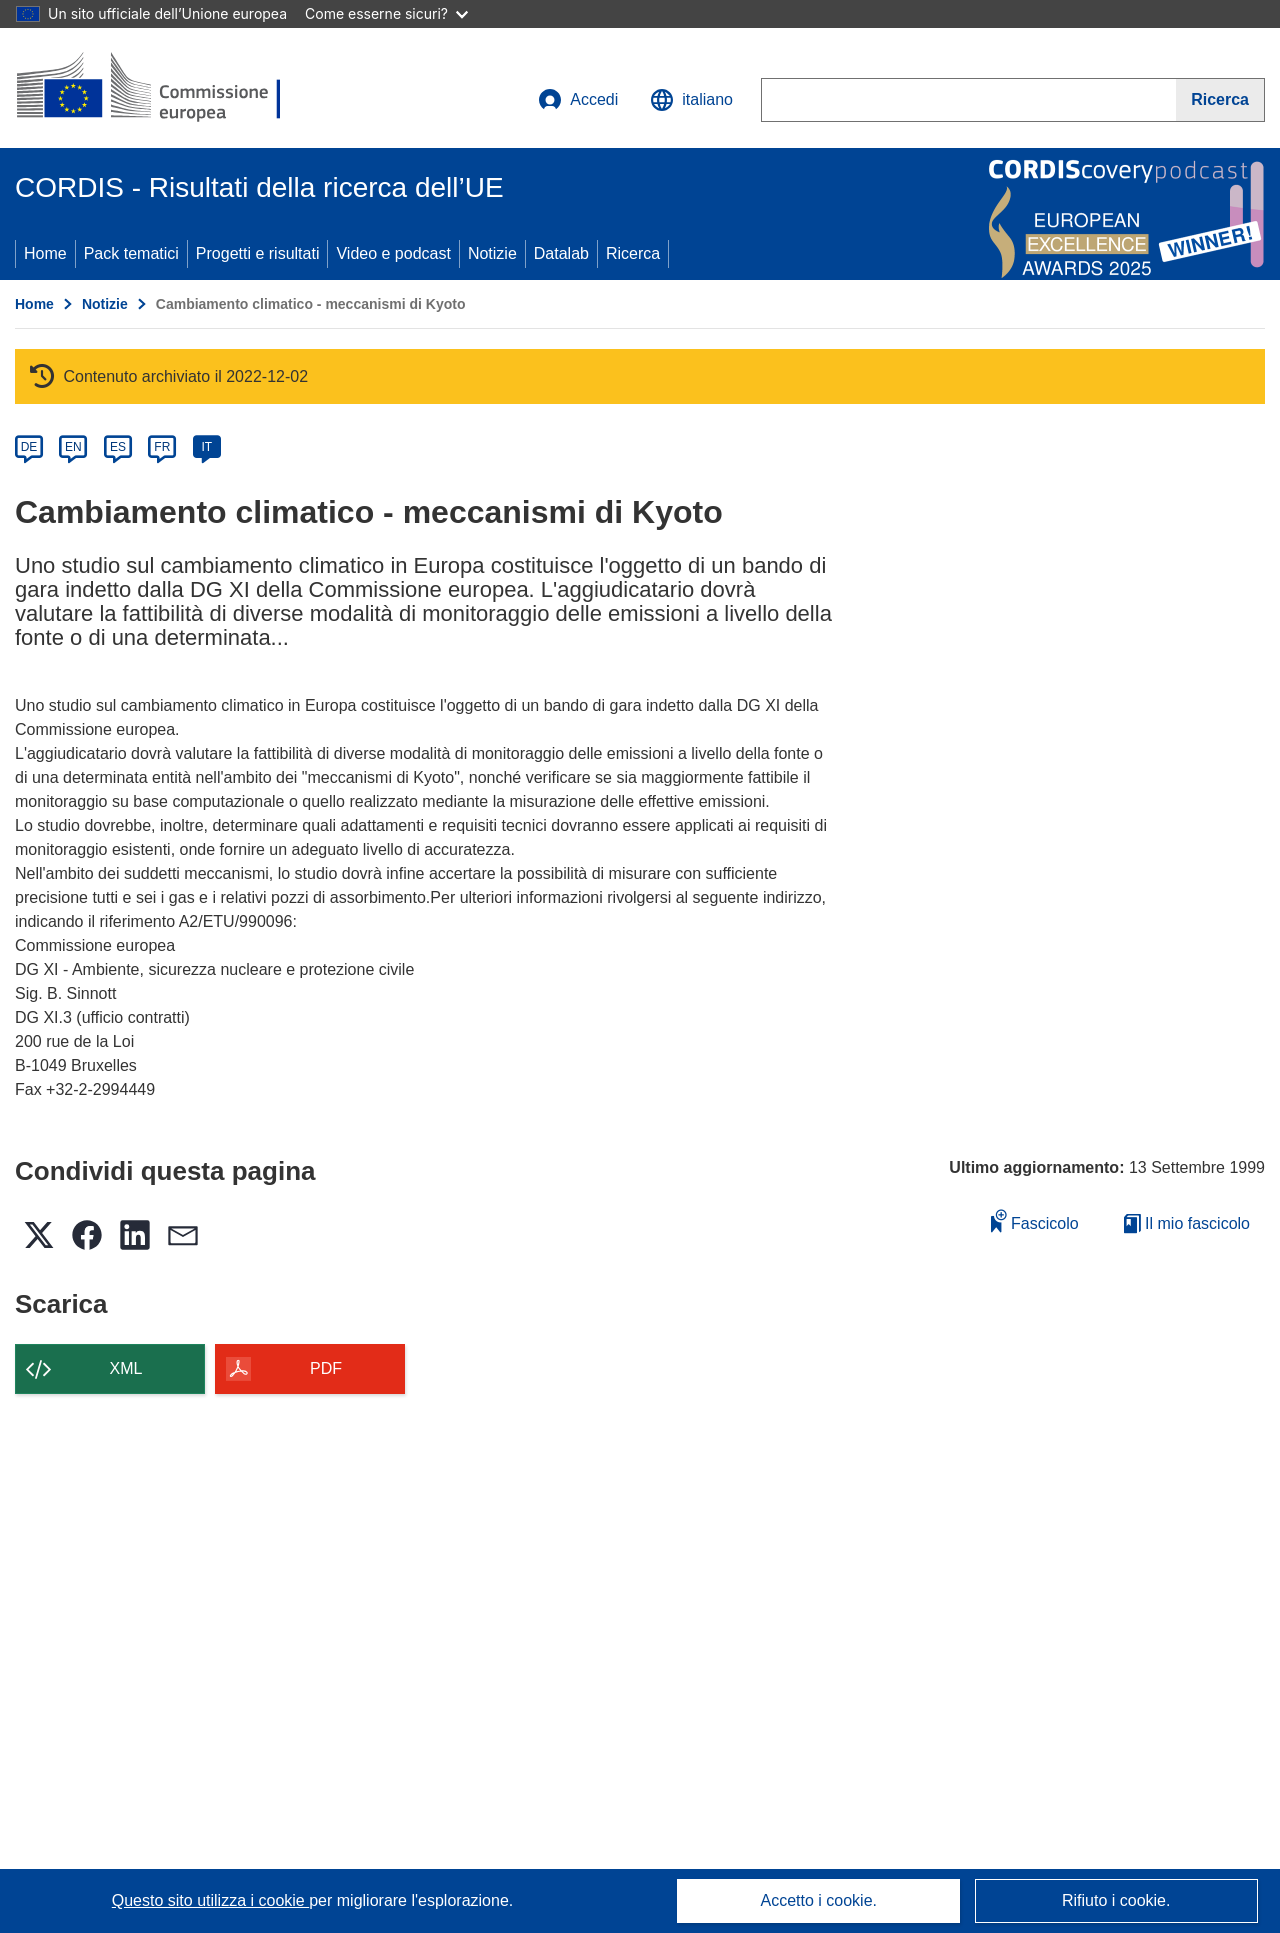 This screenshot has height=1933, width=1280. I want to click on Notizie, so click(492, 253).